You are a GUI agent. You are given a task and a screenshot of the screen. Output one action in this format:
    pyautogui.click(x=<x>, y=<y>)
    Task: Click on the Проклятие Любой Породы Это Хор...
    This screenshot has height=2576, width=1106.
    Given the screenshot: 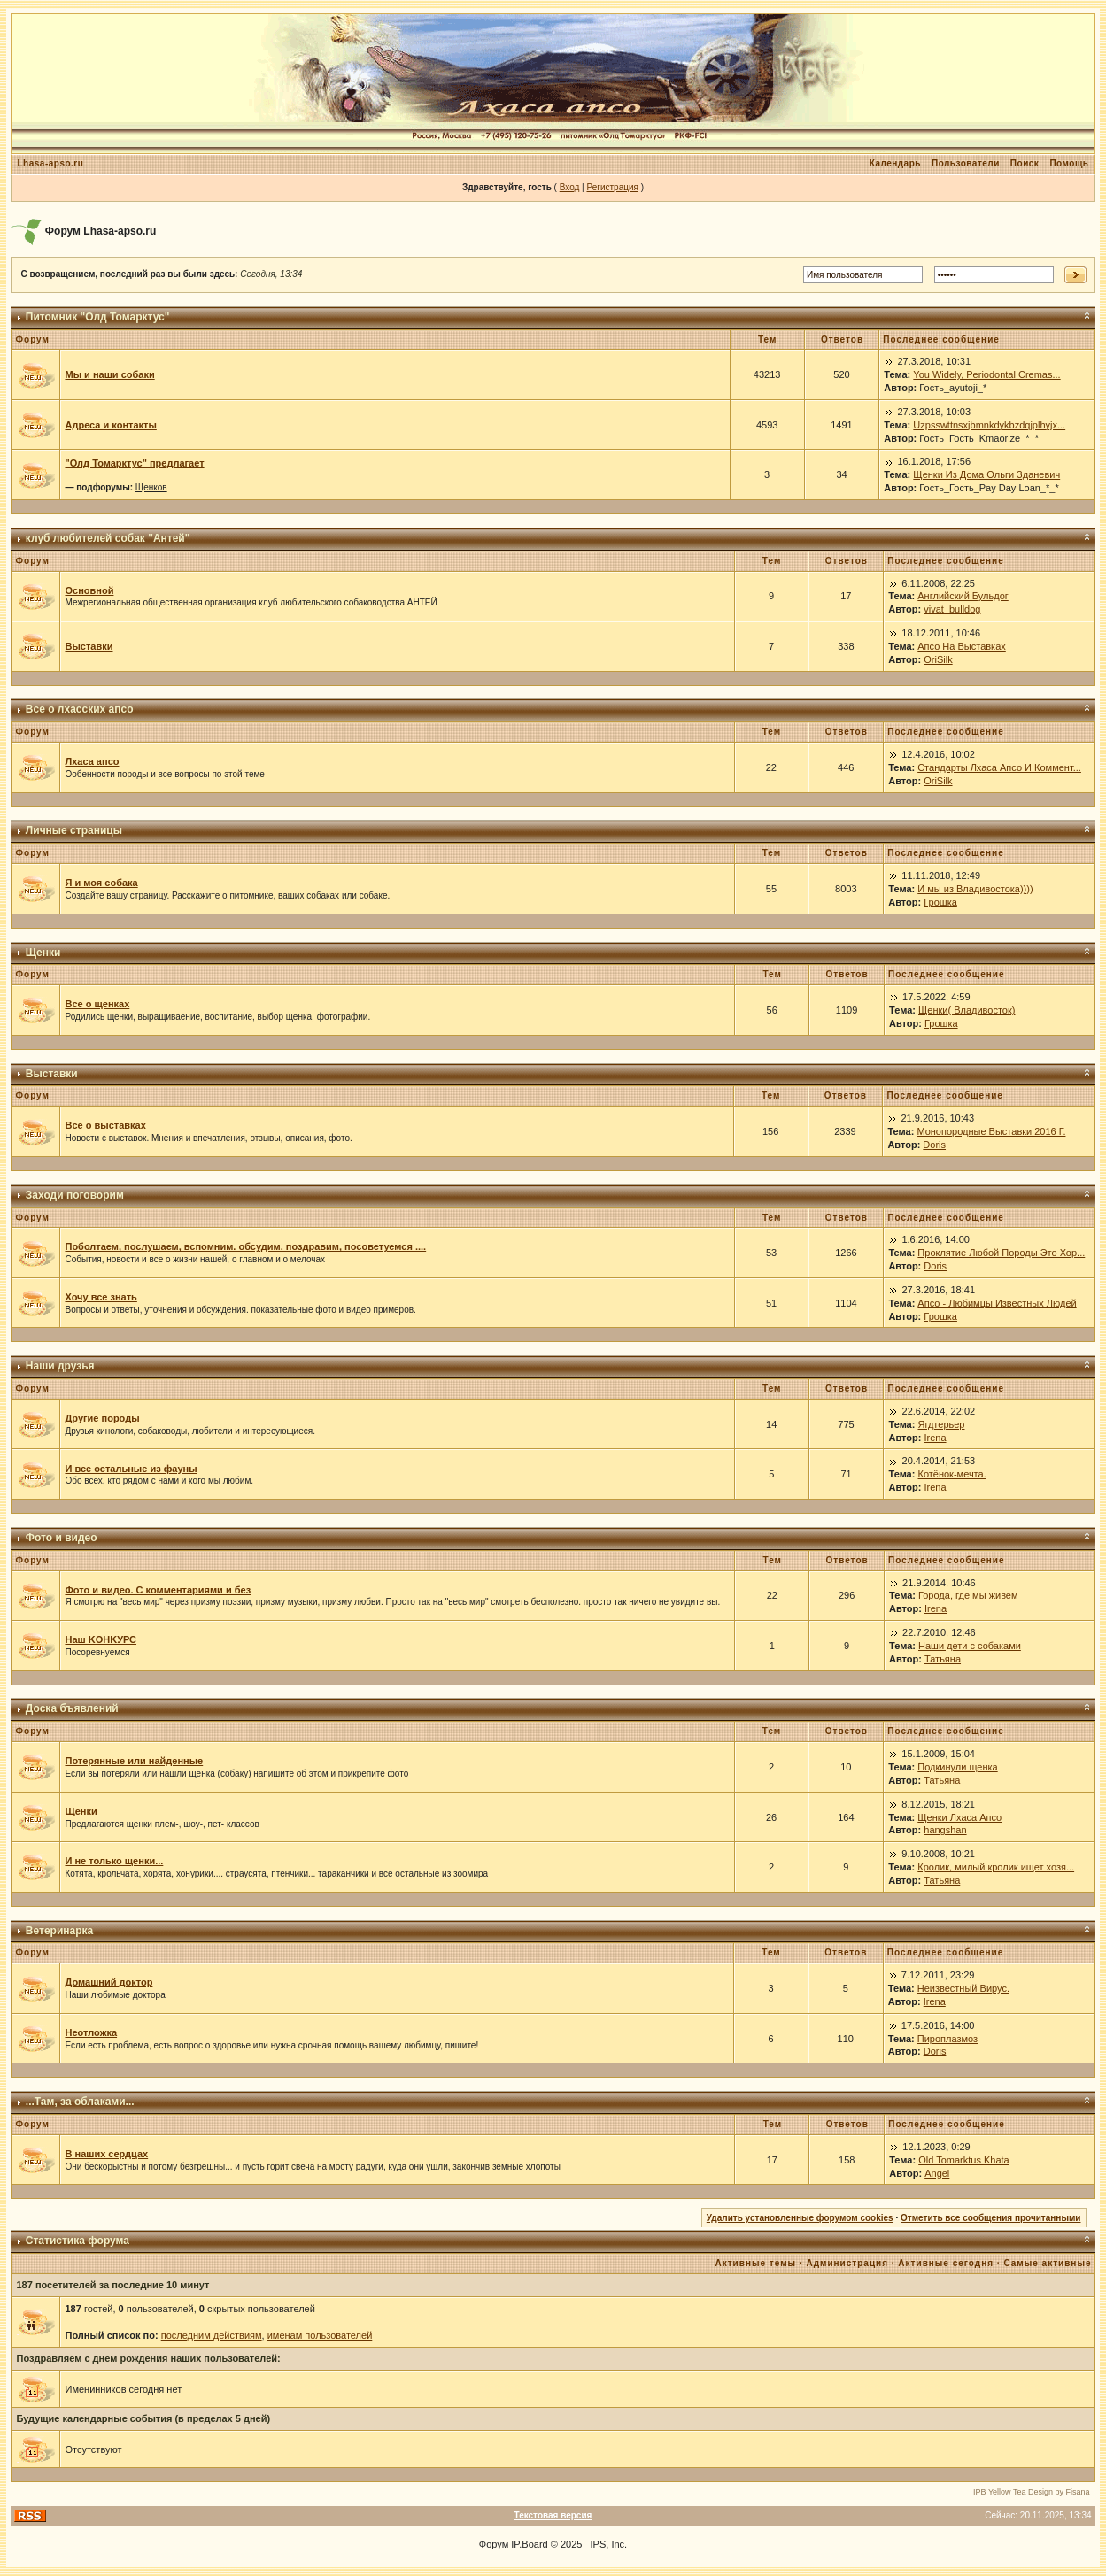 What is the action you would take?
    pyautogui.click(x=1001, y=1252)
    